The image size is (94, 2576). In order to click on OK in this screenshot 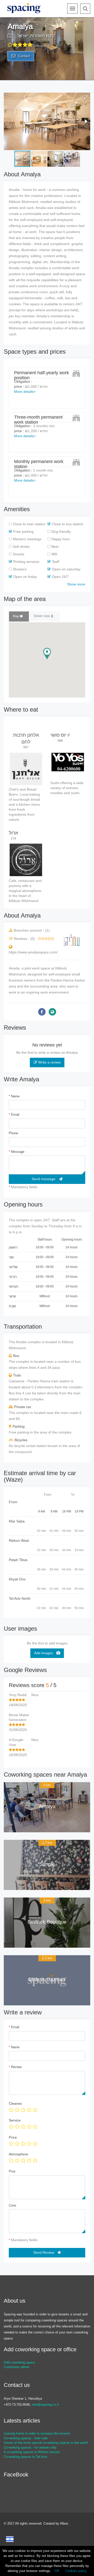, I will do `click(57, 2571)`.